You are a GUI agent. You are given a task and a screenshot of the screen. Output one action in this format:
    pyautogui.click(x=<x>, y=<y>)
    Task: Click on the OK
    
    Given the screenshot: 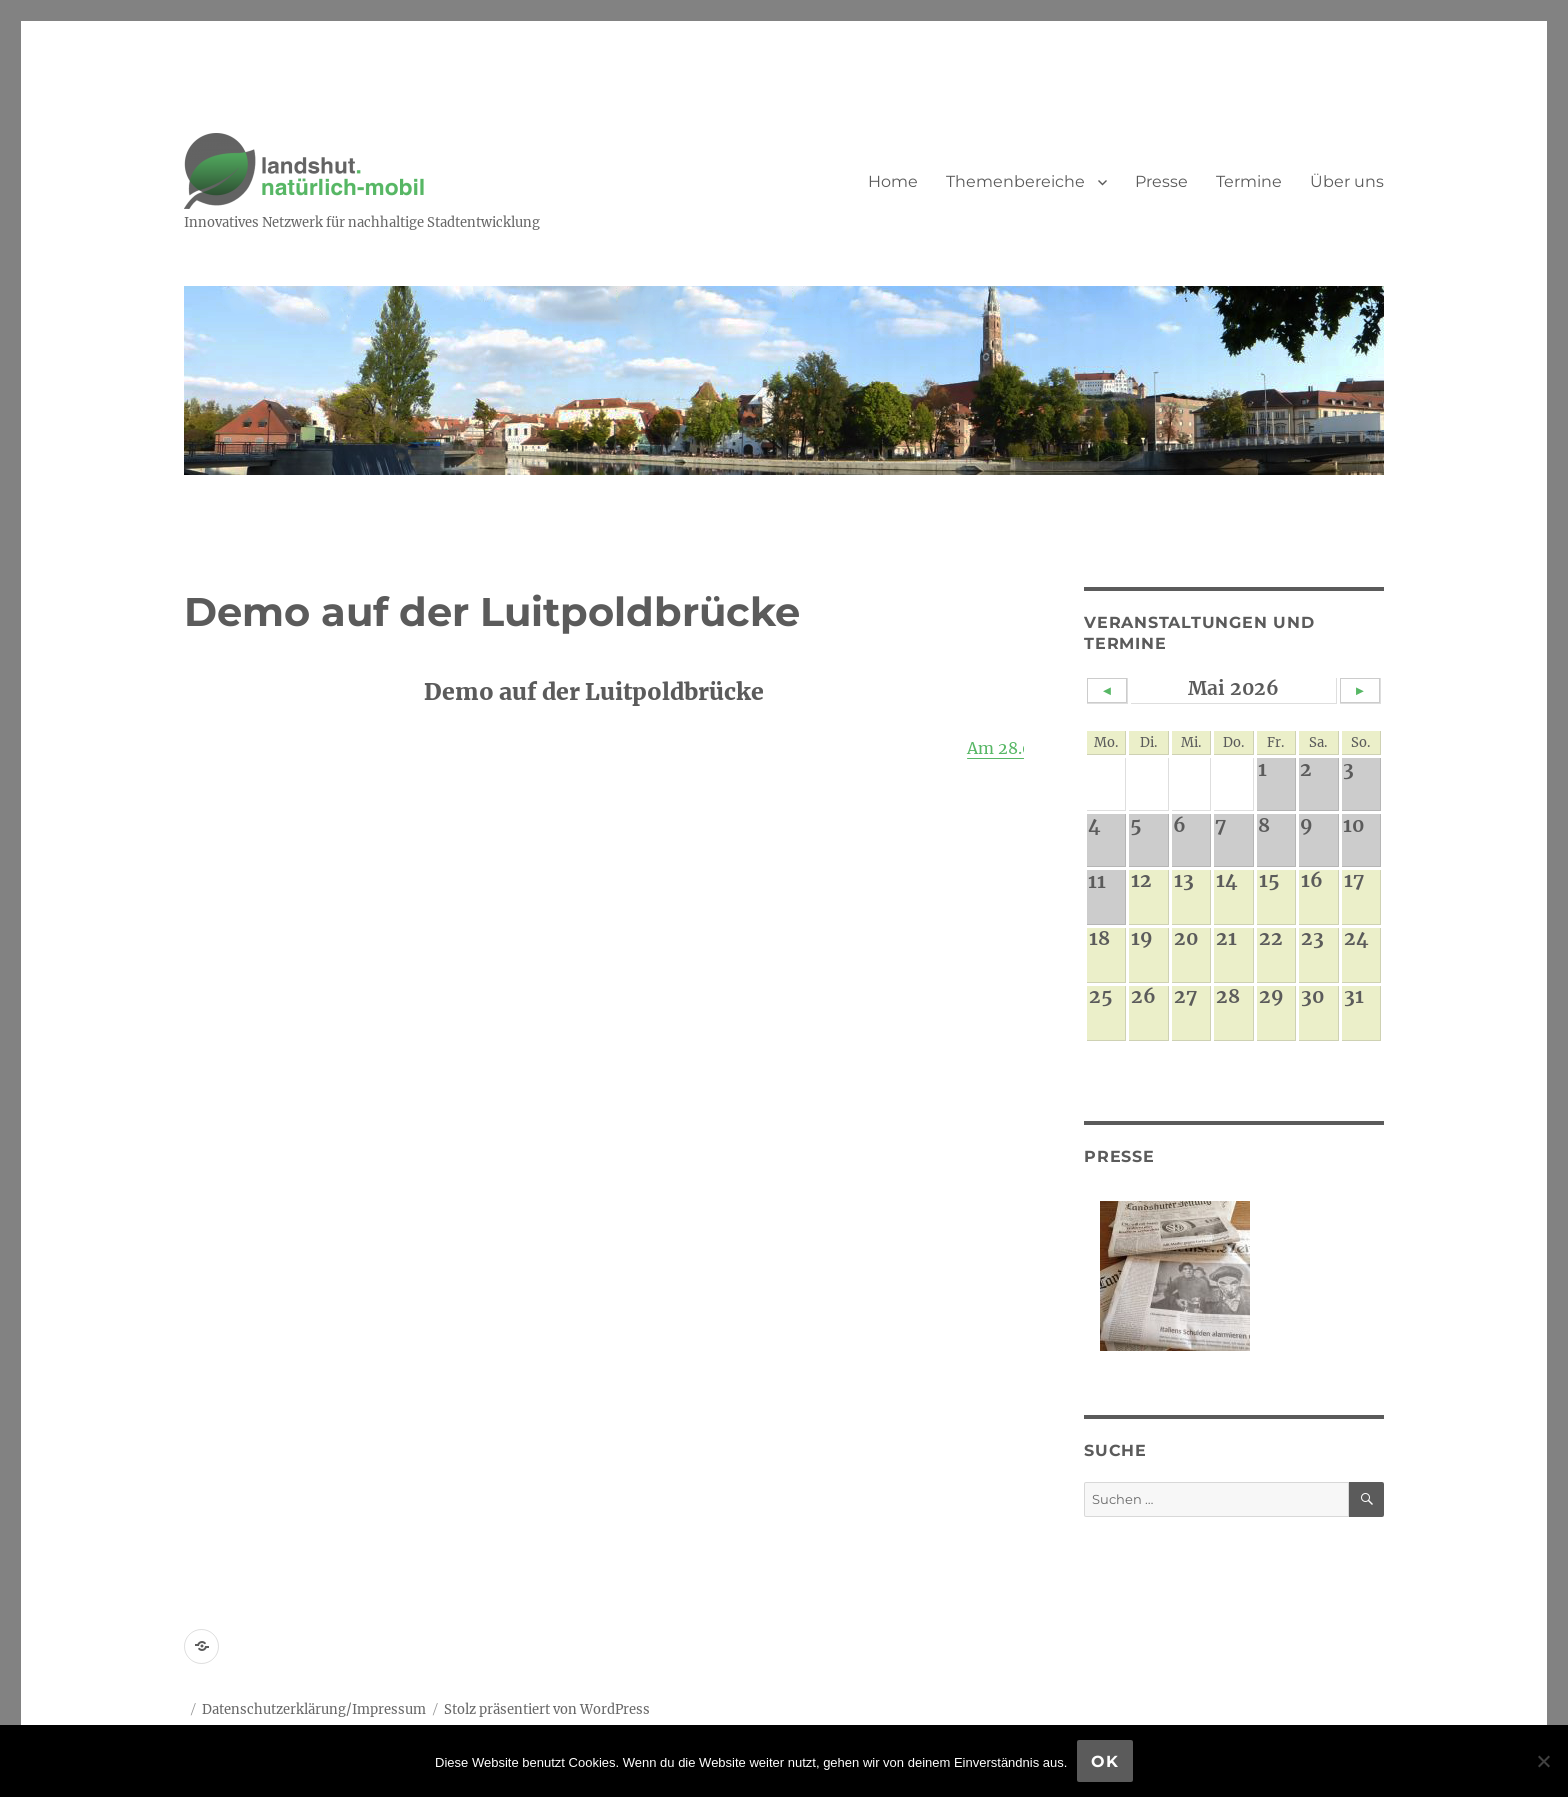 What is the action you would take?
    pyautogui.click(x=1105, y=1761)
    